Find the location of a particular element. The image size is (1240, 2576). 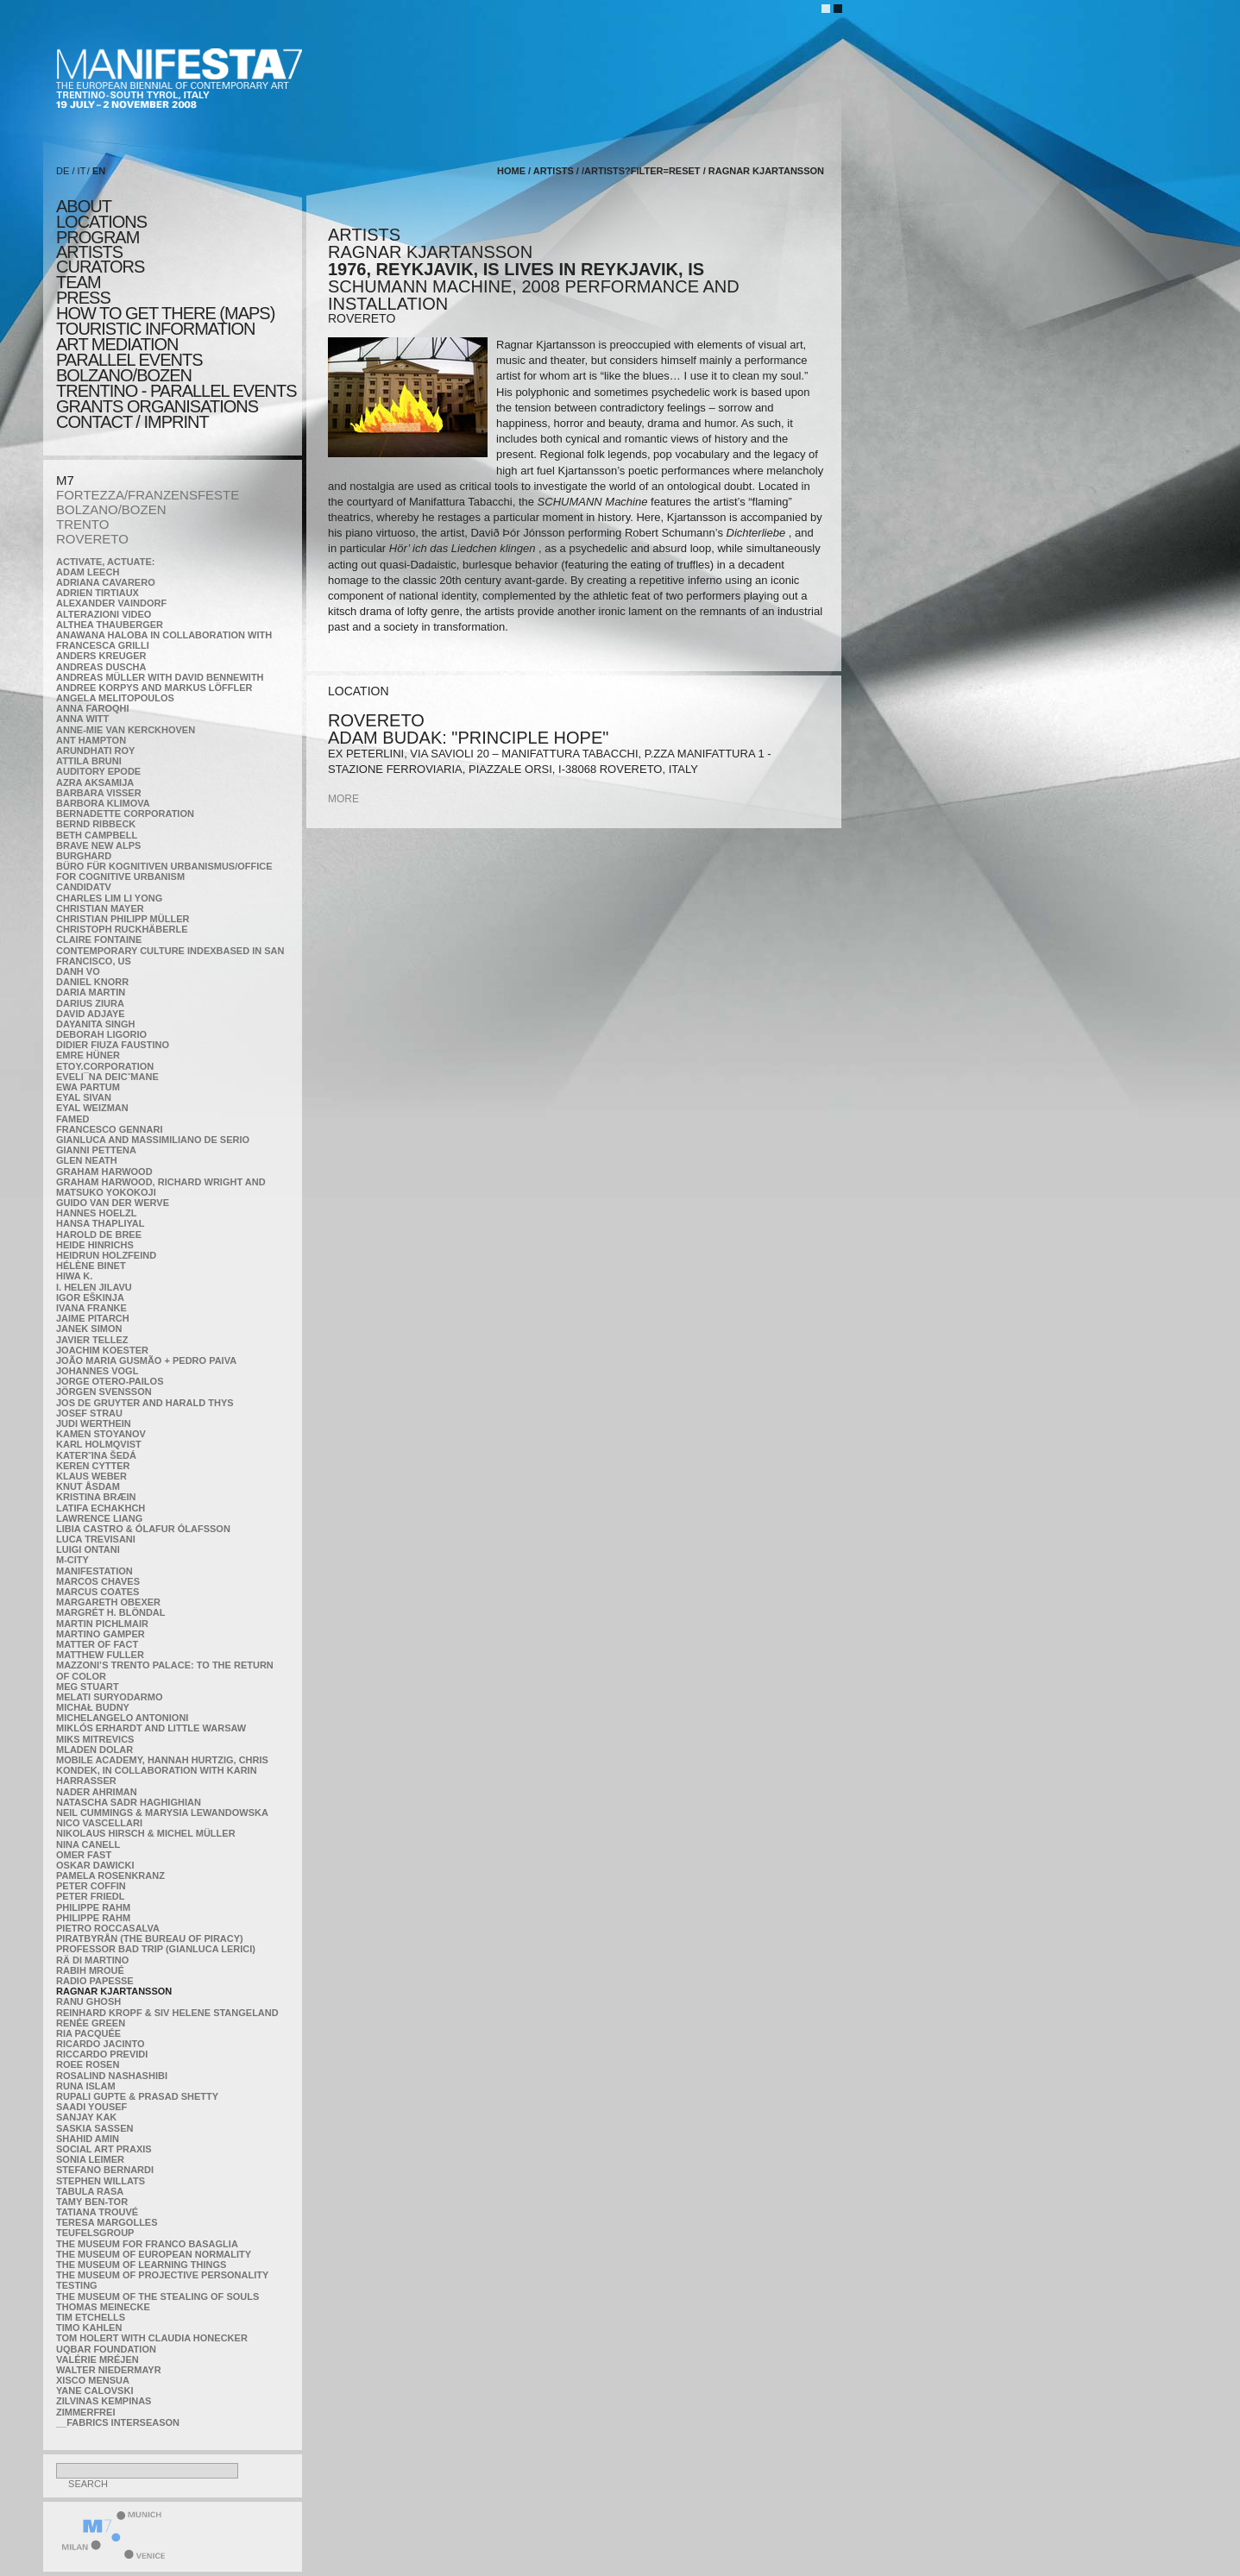

Sanjay Kak is located at coordinates (86, 2117).